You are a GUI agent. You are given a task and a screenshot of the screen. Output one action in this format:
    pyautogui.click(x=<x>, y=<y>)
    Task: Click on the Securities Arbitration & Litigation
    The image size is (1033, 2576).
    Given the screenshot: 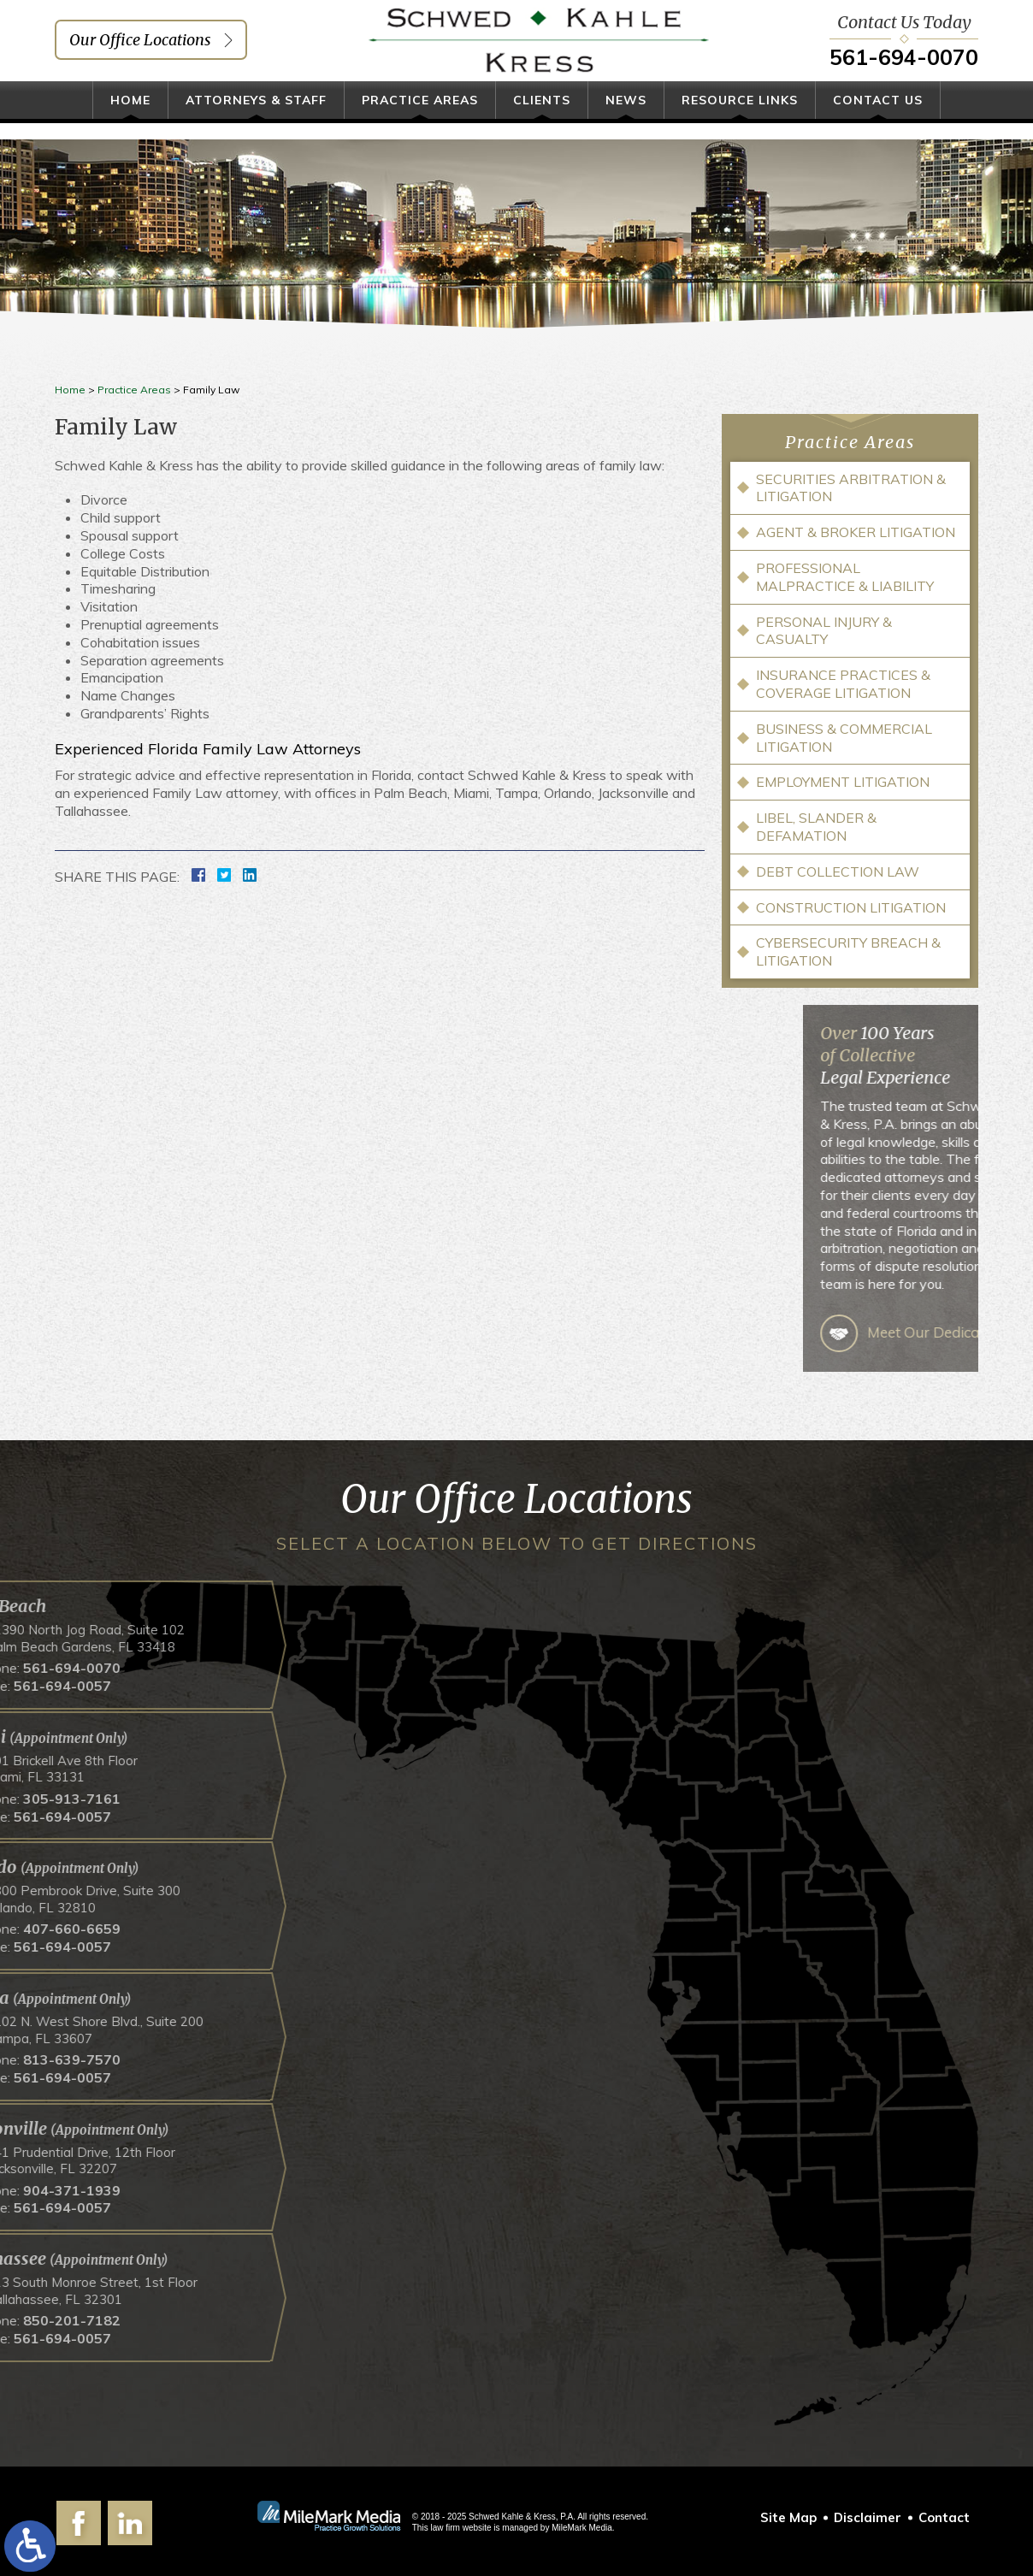 What is the action you would take?
    pyautogui.click(x=851, y=487)
    